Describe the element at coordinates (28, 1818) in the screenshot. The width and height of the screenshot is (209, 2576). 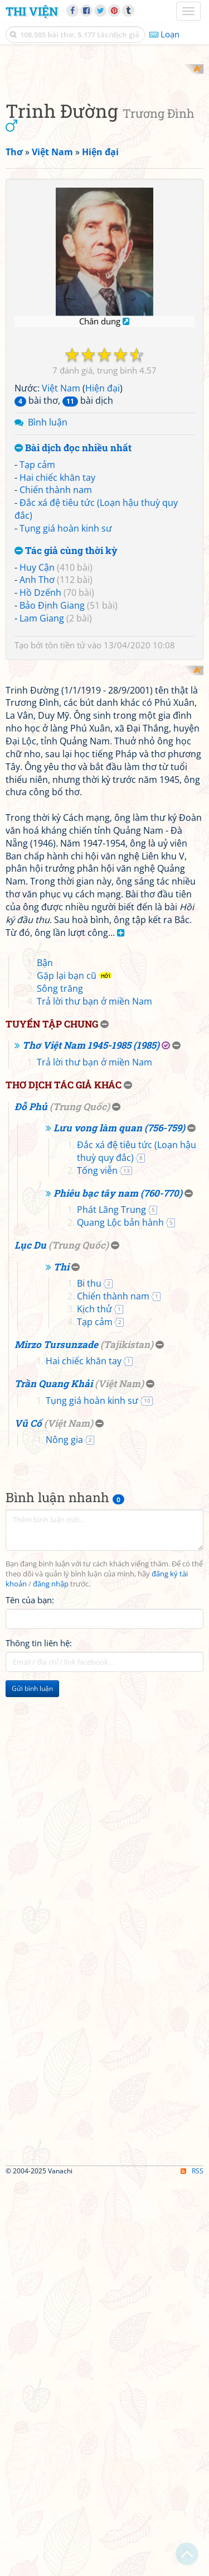
I see `Vũ Cố` at that location.